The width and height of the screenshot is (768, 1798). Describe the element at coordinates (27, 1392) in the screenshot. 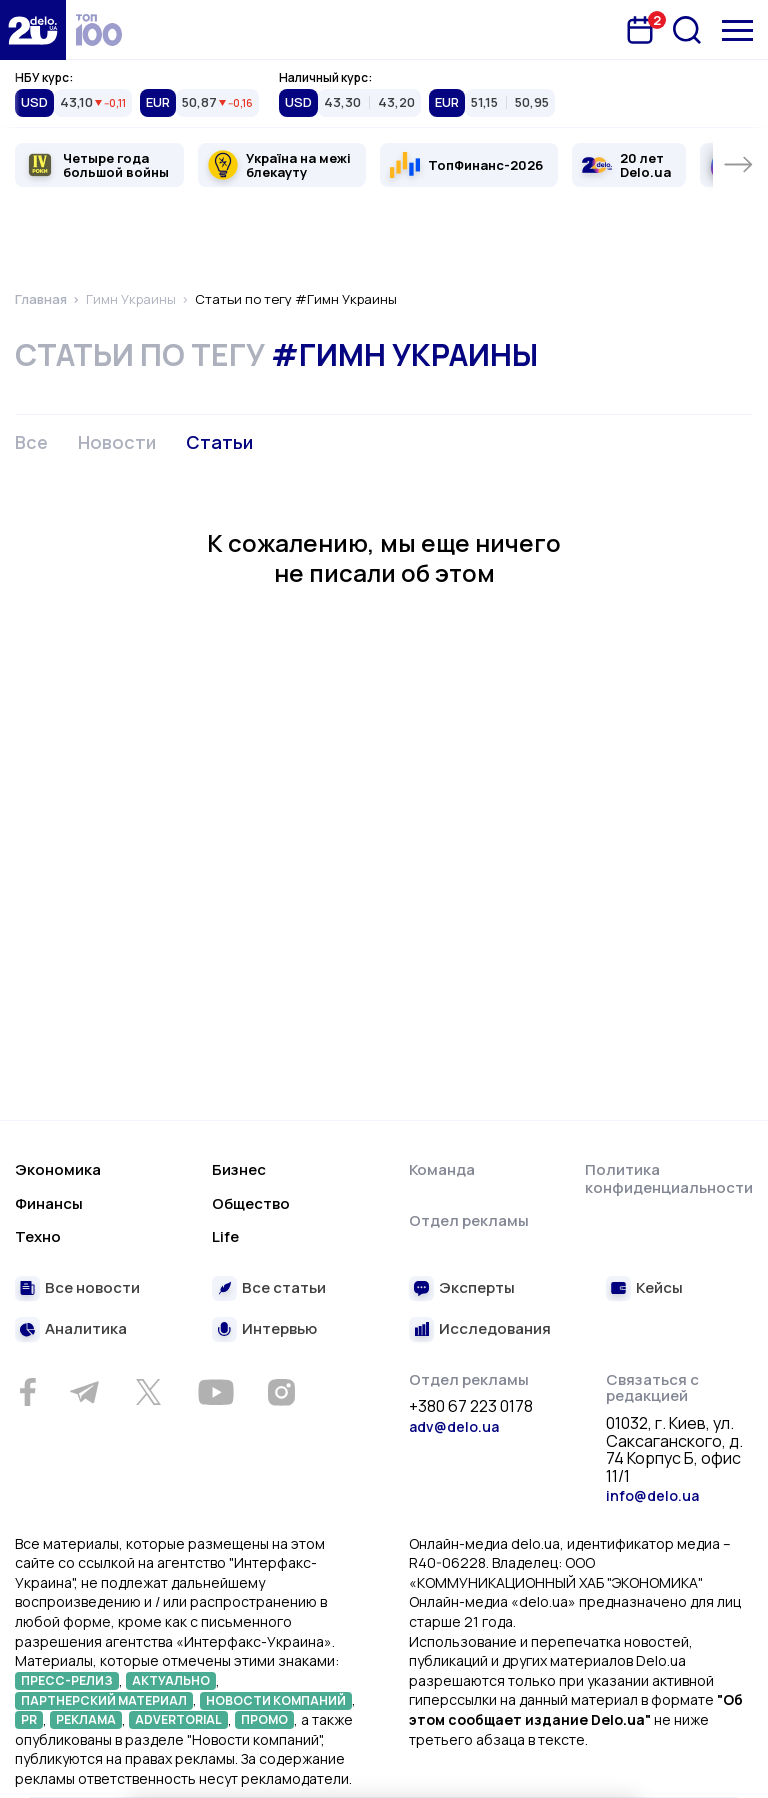

I see `[Facebook]` at that location.